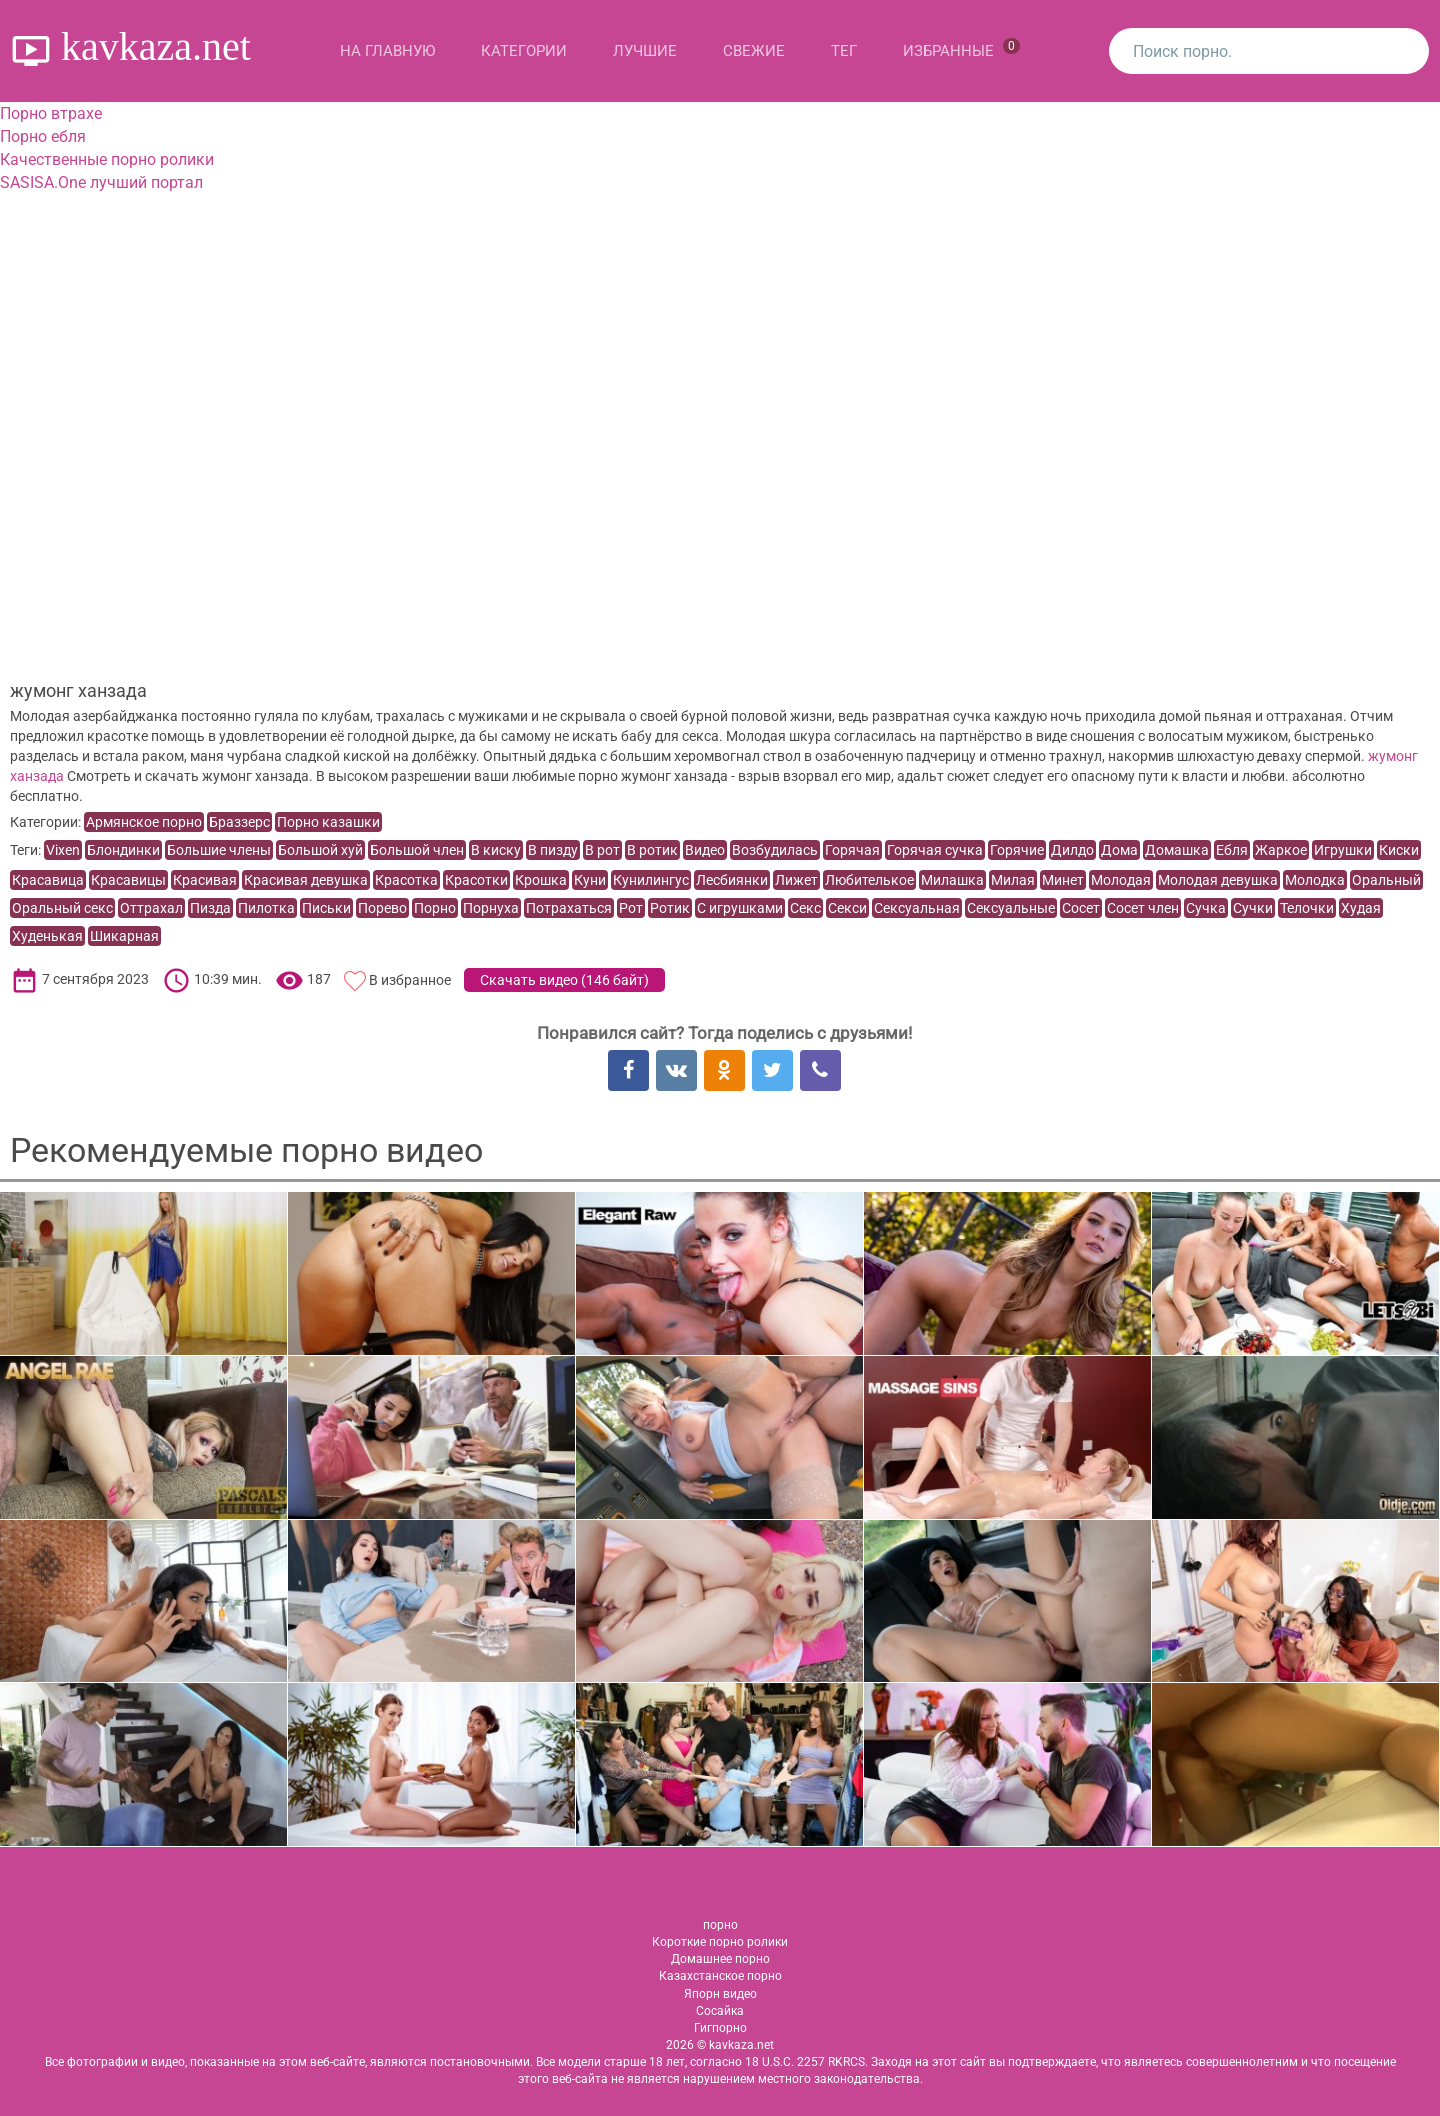  What do you see at coordinates (720, 1994) in the screenshot?
I see `Япорн видео` at bounding box center [720, 1994].